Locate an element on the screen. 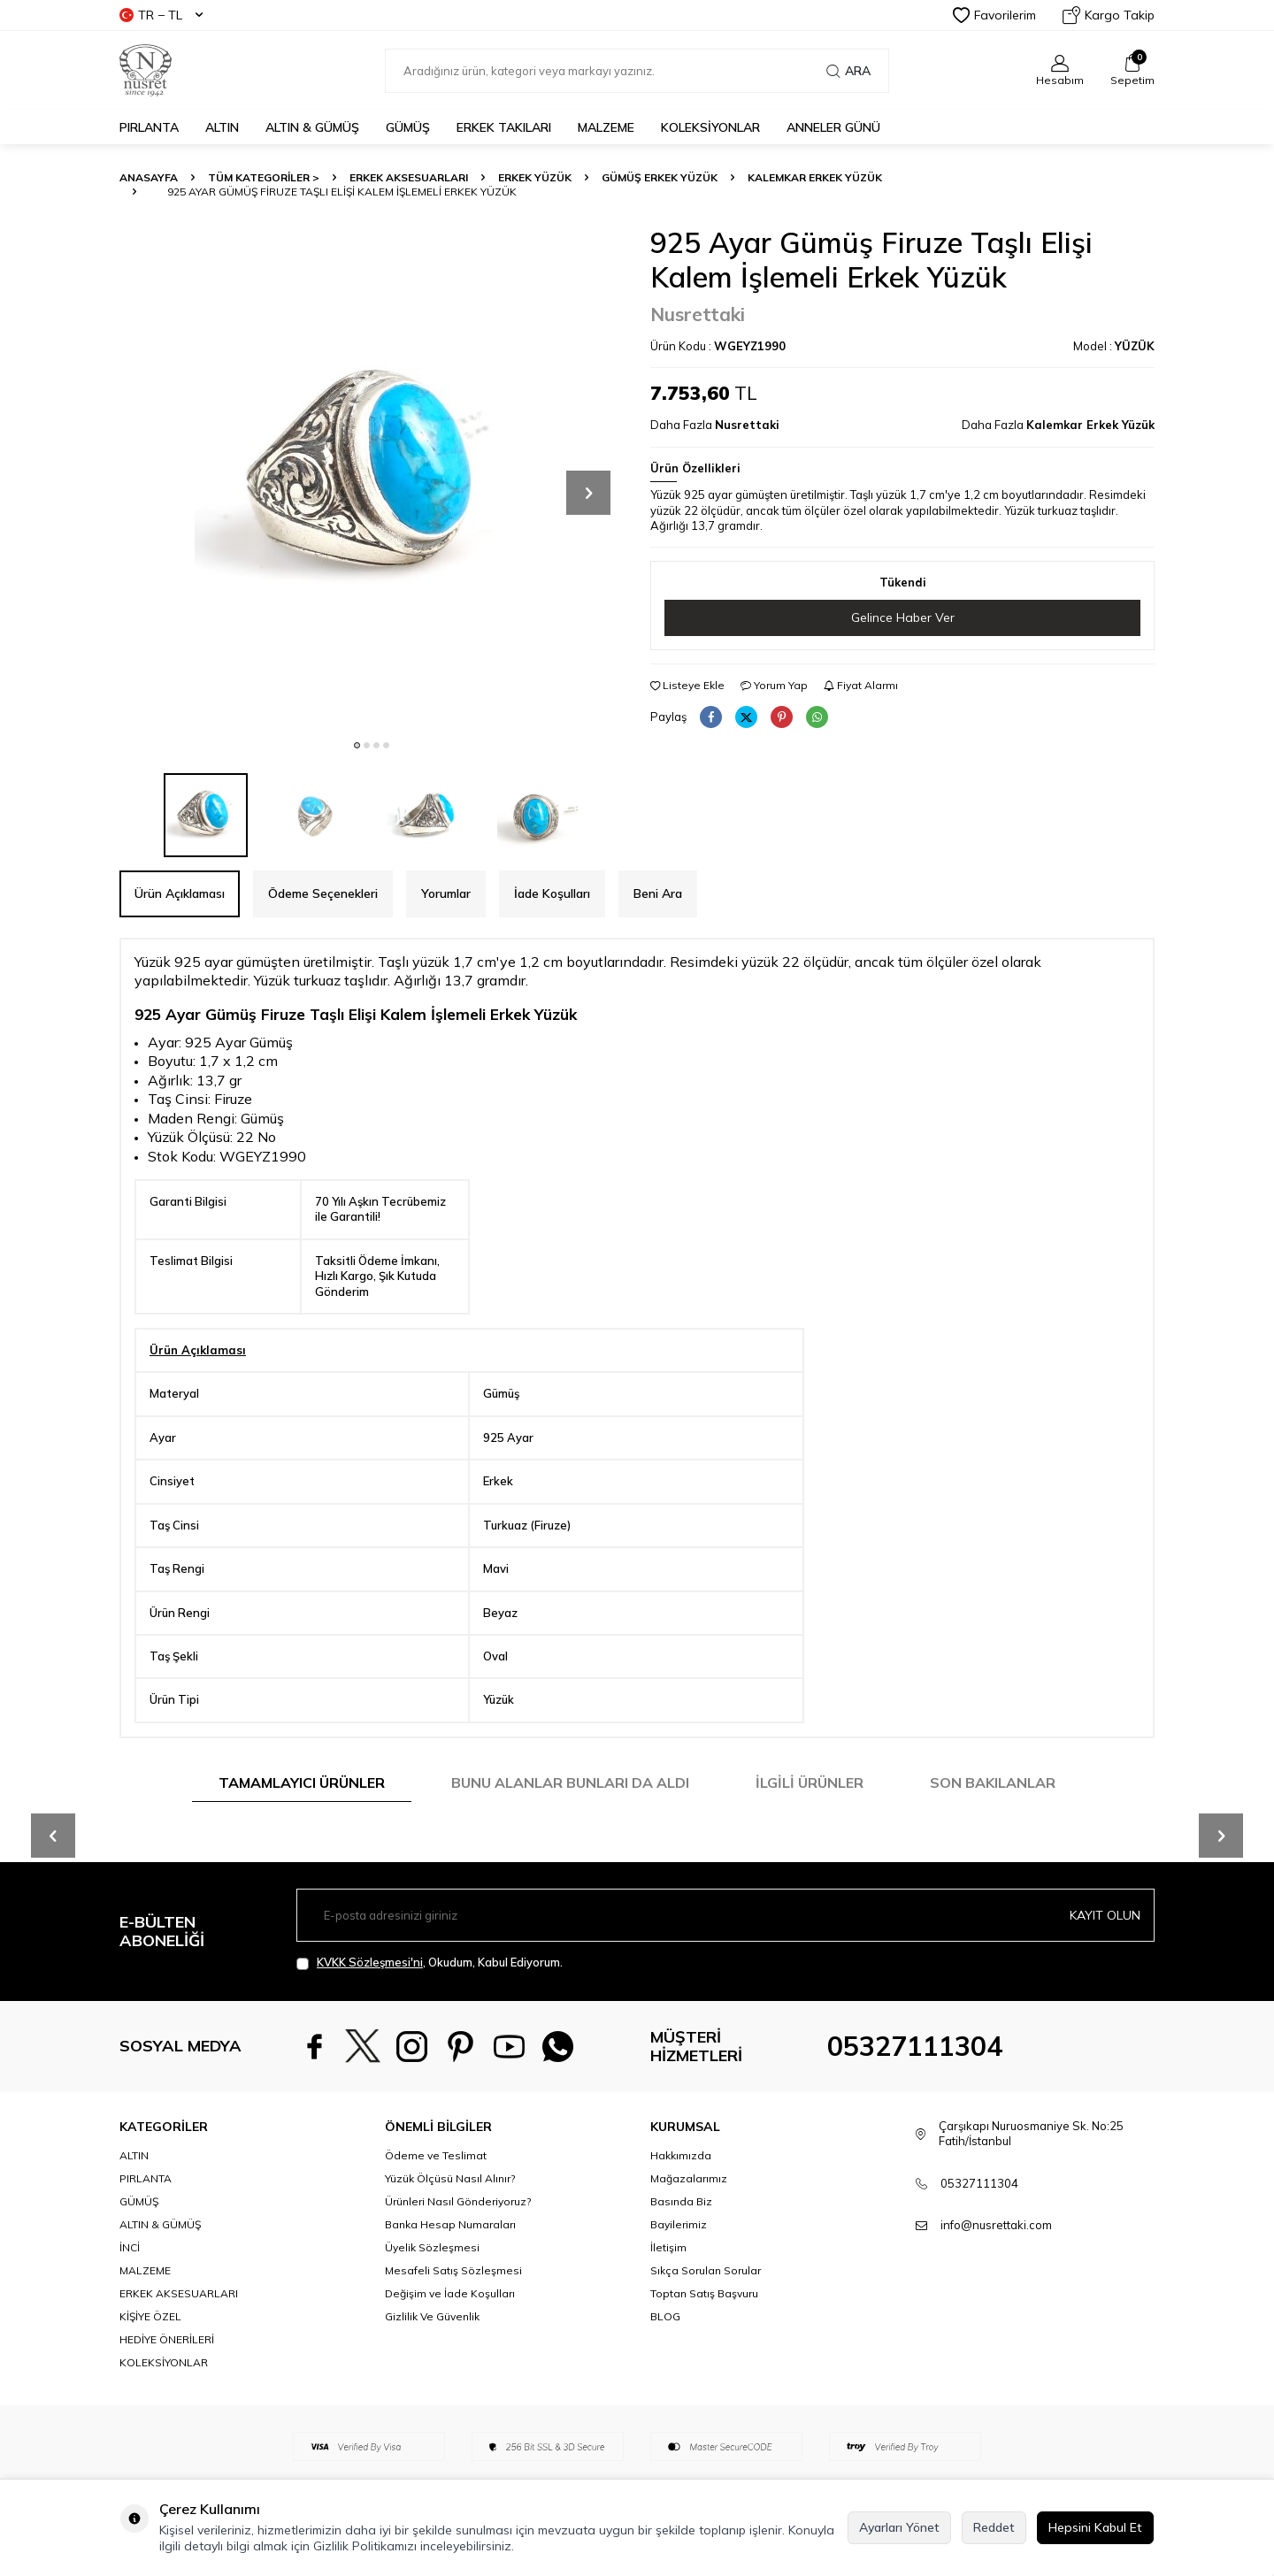 This screenshot has height=2576, width=1274. Nusrettaki is located at coordinates (697, 314).